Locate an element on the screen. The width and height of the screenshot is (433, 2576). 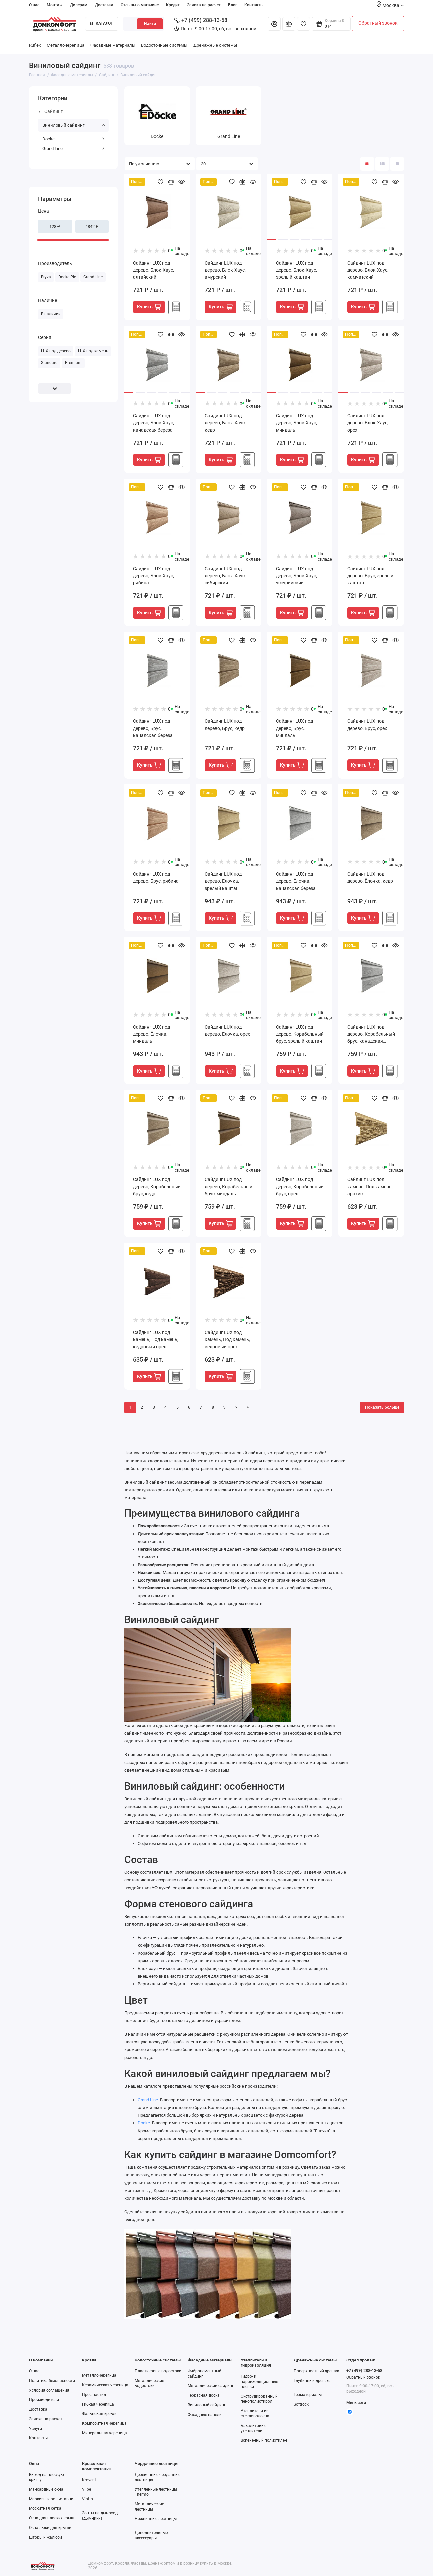
Отзывы о магазине is located at coordinates (140, 5).